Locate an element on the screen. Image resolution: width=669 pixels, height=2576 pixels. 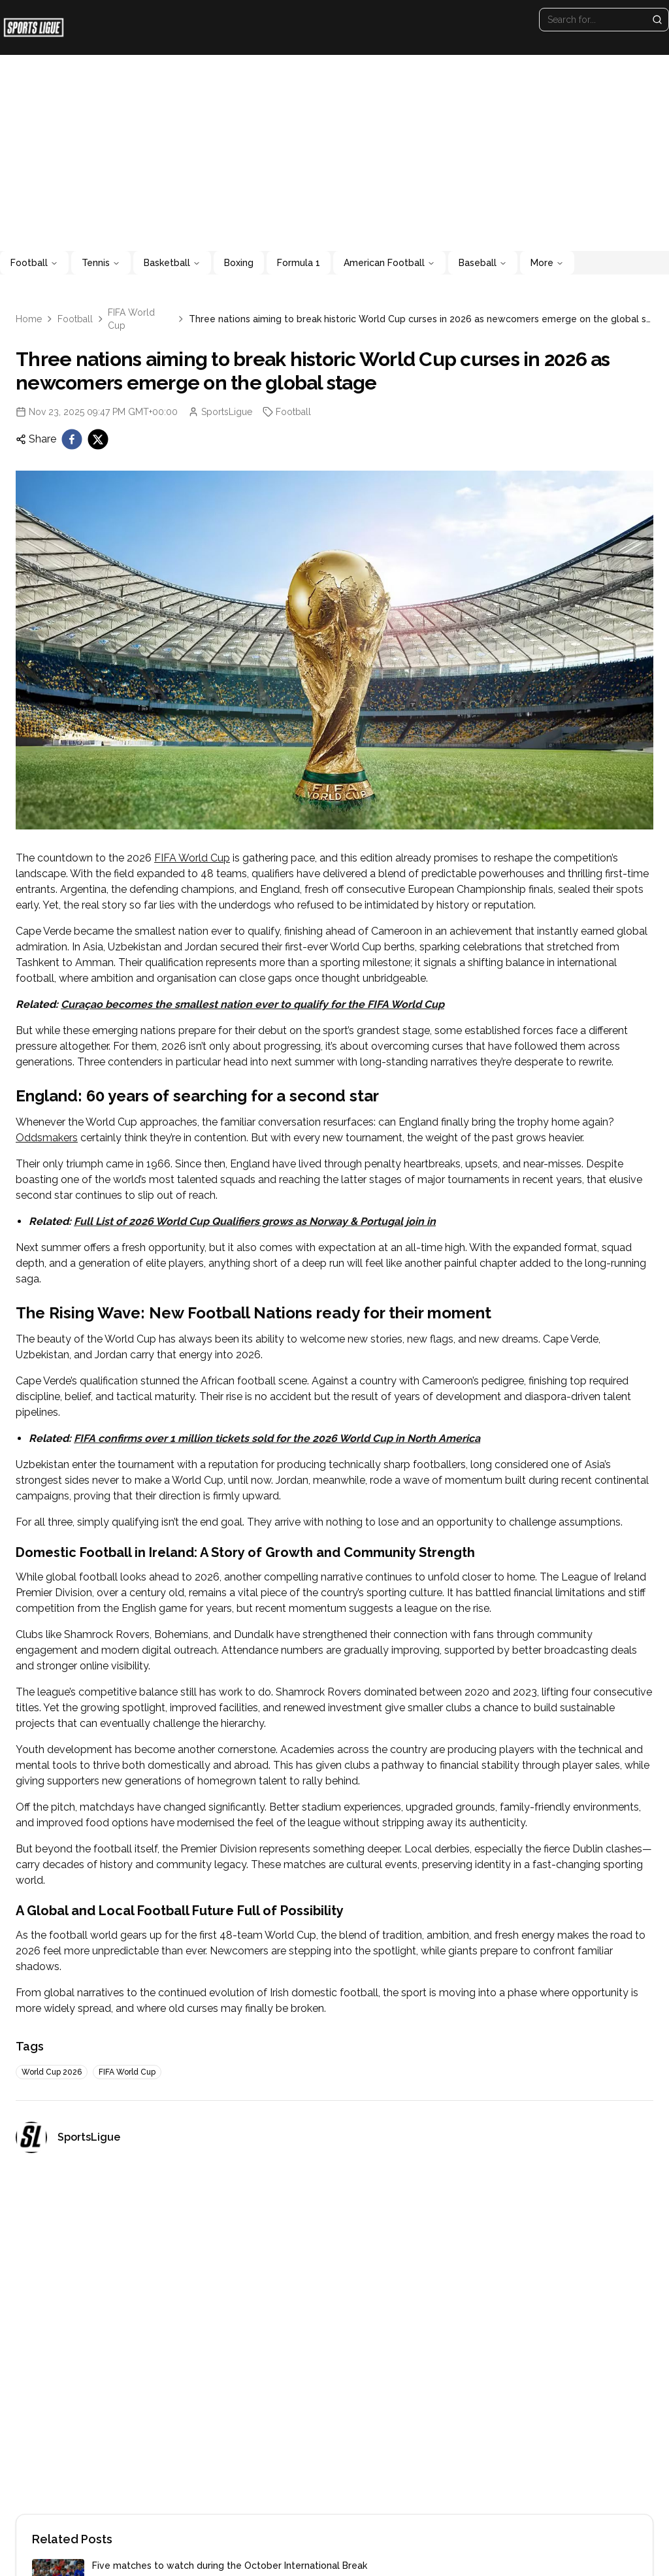
Football is located at coordinates (34, 263).